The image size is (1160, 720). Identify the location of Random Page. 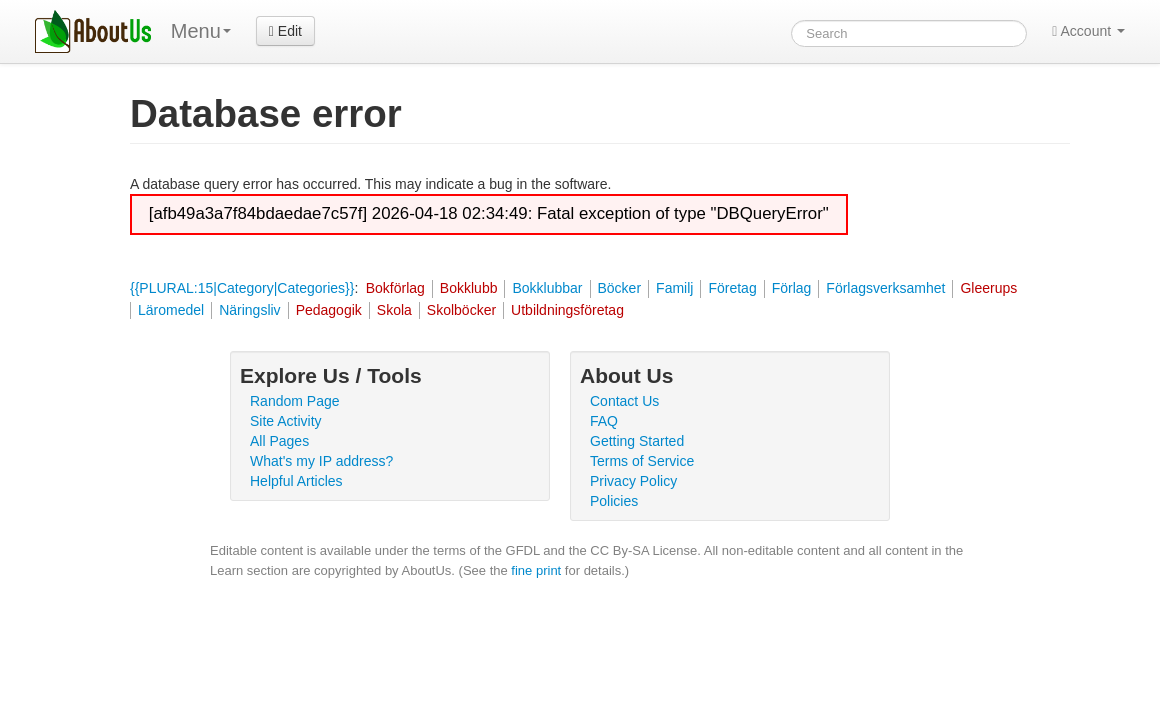
(295, 401).